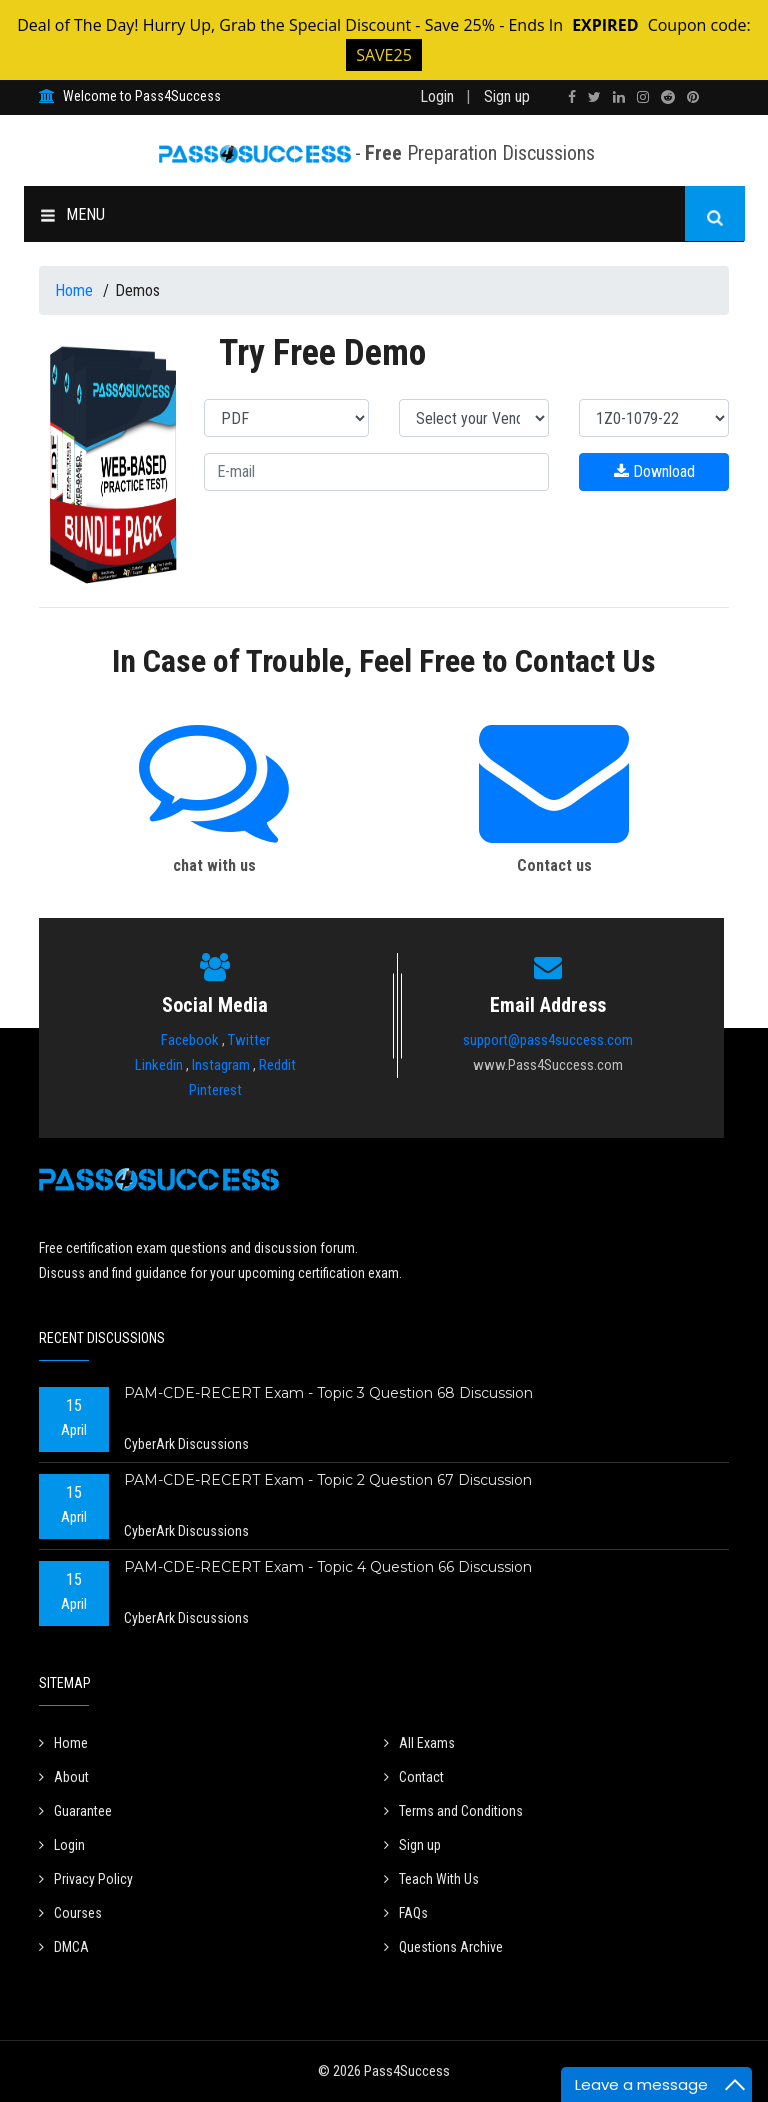 The width and height of the screenshot is (768, 2102). What do you see at coordinates (70, 1913) in the screenshot?
I see `Courses` at bounding box center [70, 1913].